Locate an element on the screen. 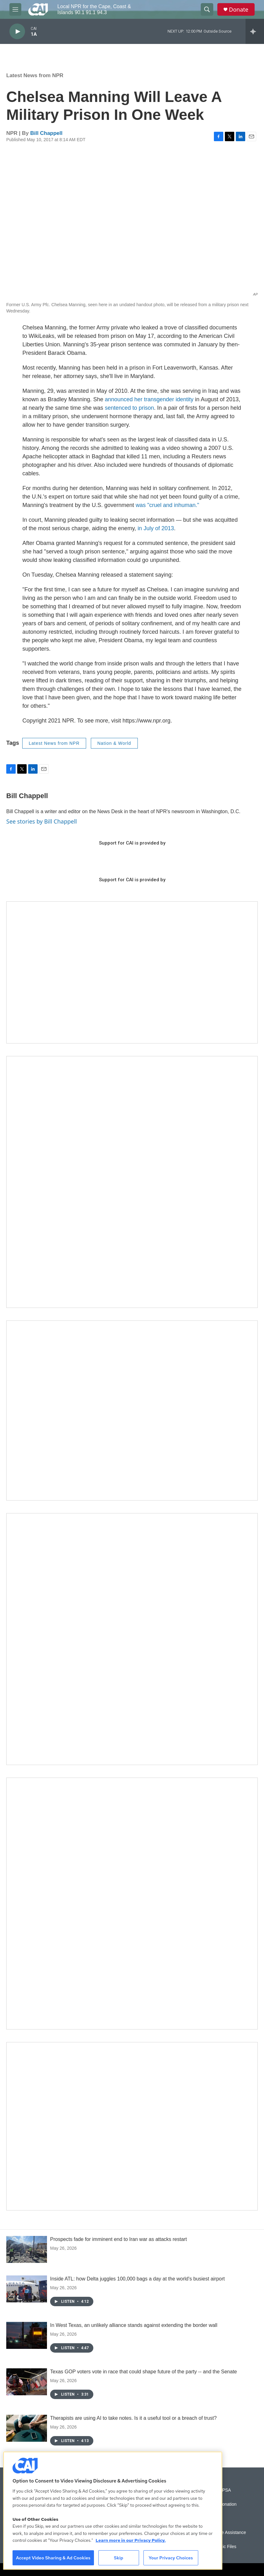 This screenshot has width=264, height=2576. [CAI open house] is located at coordinates (132, 1411).